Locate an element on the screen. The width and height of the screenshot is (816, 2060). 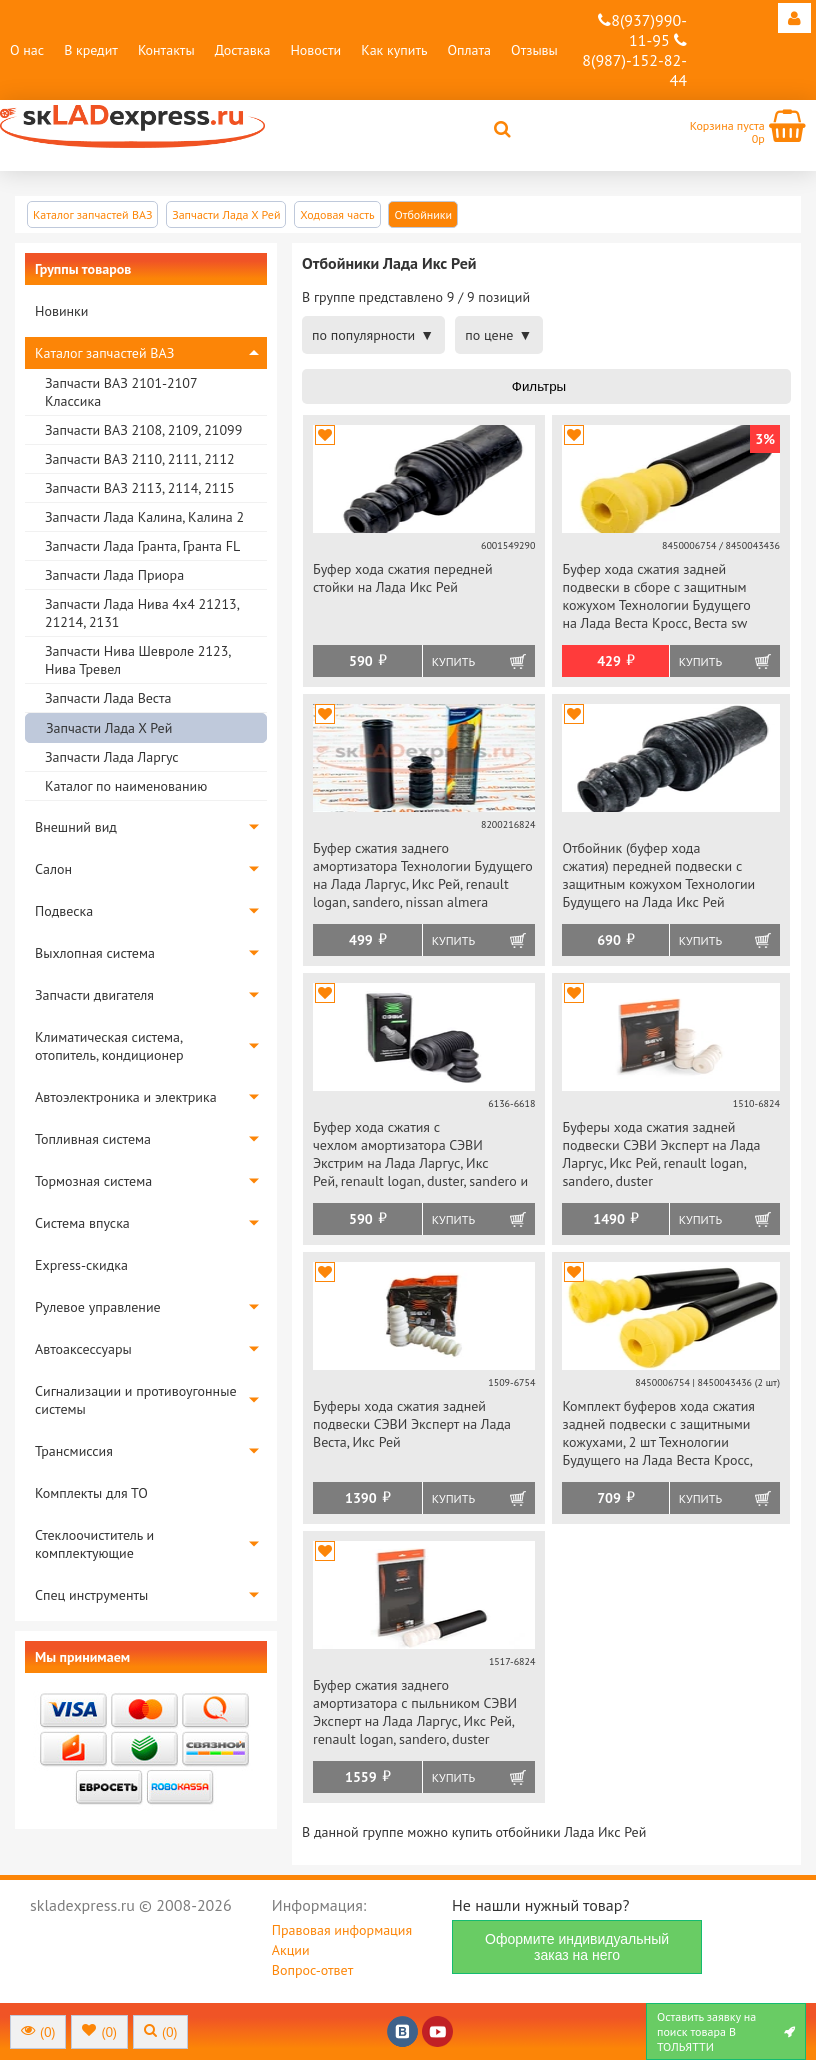
Новинки is located at coordinates (61, 311).